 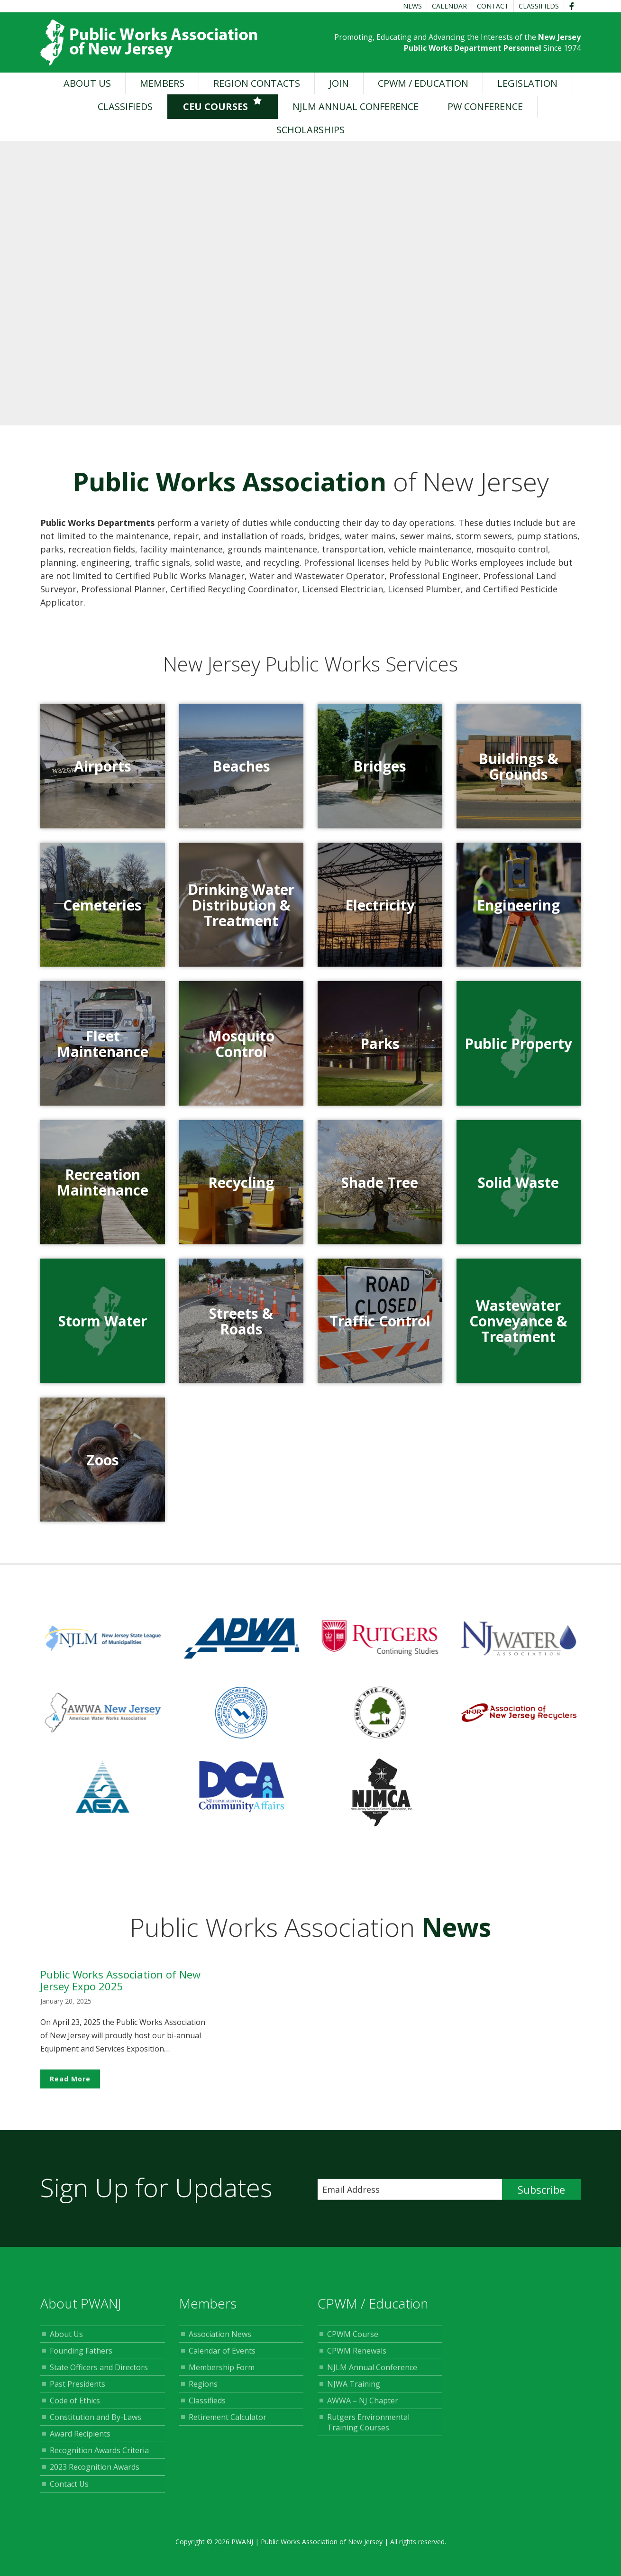 I want to click on Region Contacts, so click(x=256, y=83).